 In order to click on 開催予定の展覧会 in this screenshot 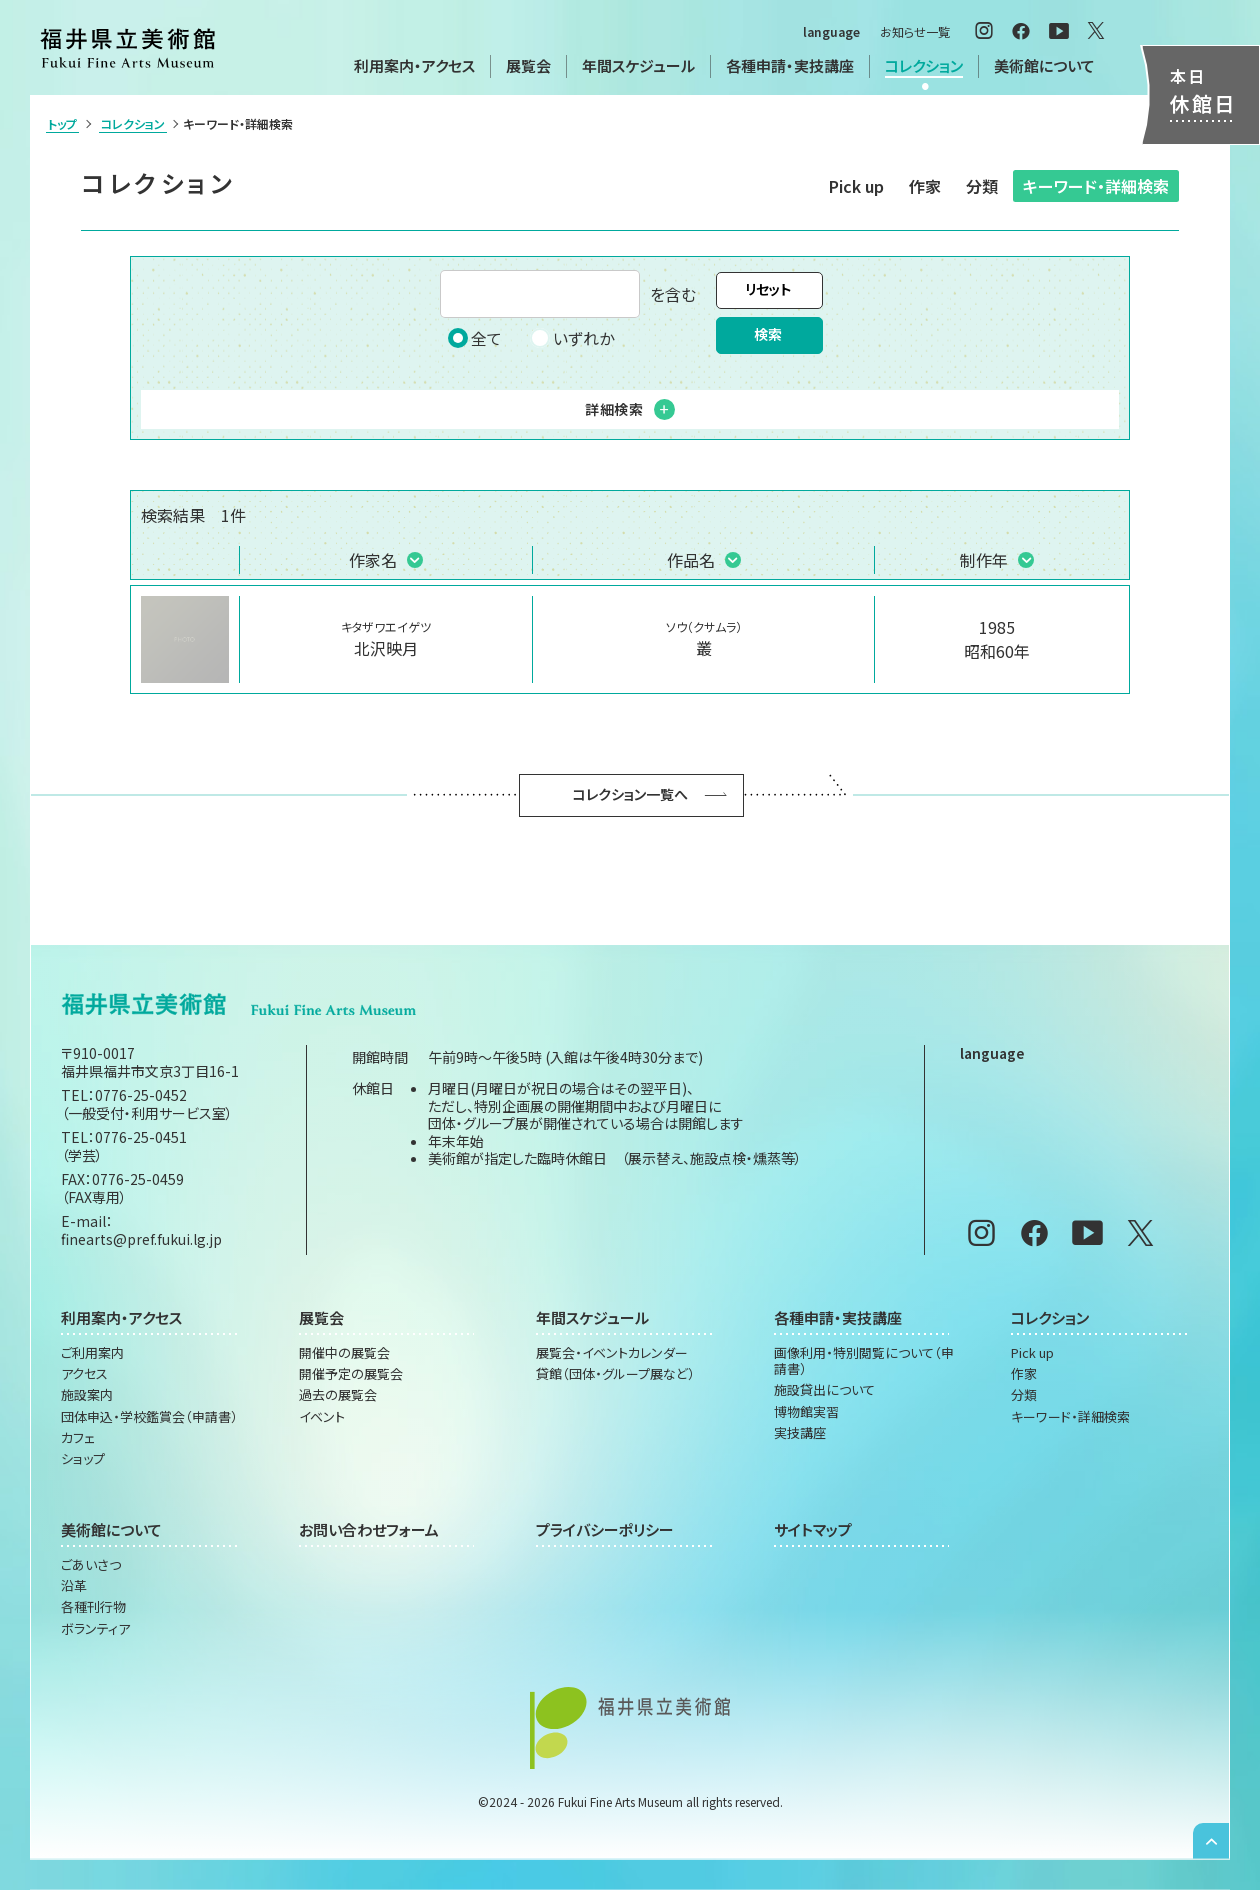, I will do `click(351, 1374)`.